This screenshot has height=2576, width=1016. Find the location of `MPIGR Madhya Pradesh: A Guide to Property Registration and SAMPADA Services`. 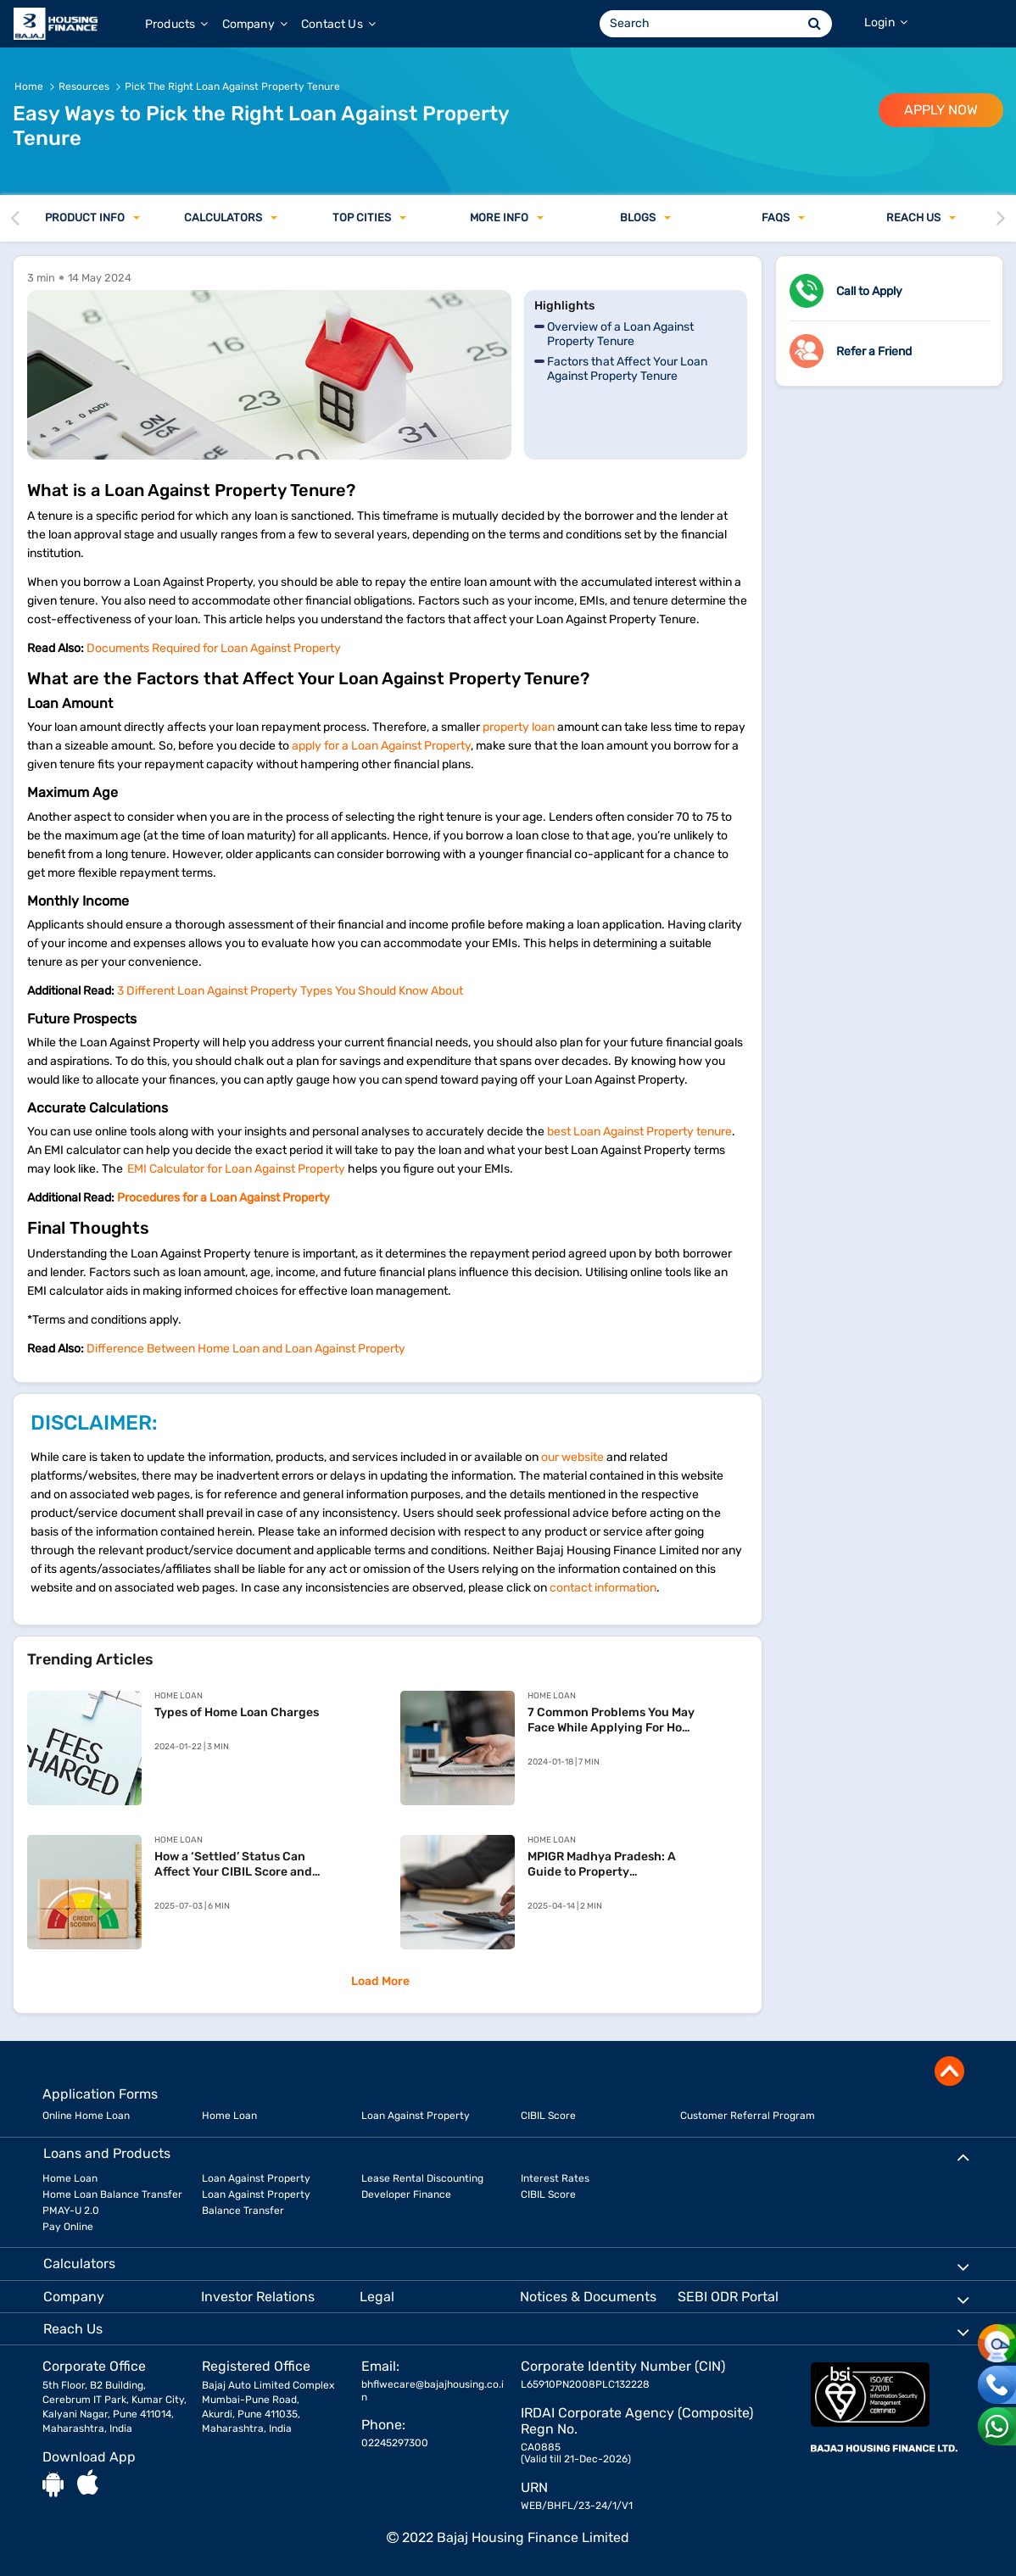

MPIGR Madhya Pradesh: A Guide to Property Registration and SAMPADA Services is located at coordinates (606, 1864).